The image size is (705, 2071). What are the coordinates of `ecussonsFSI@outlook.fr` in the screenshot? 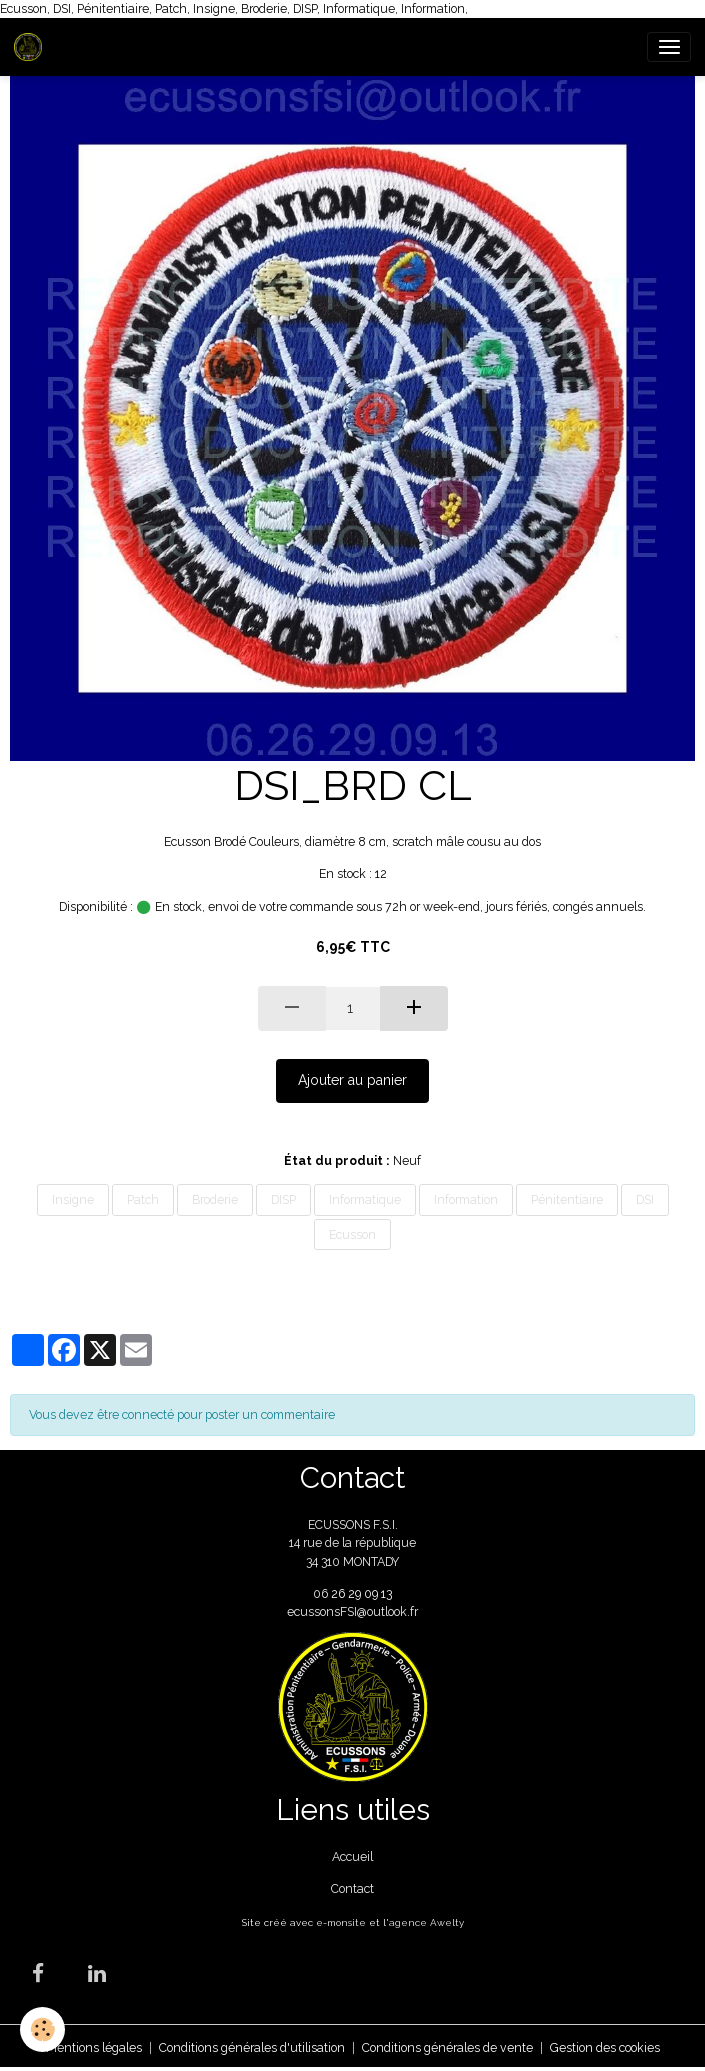 It's located at (352, 1611).